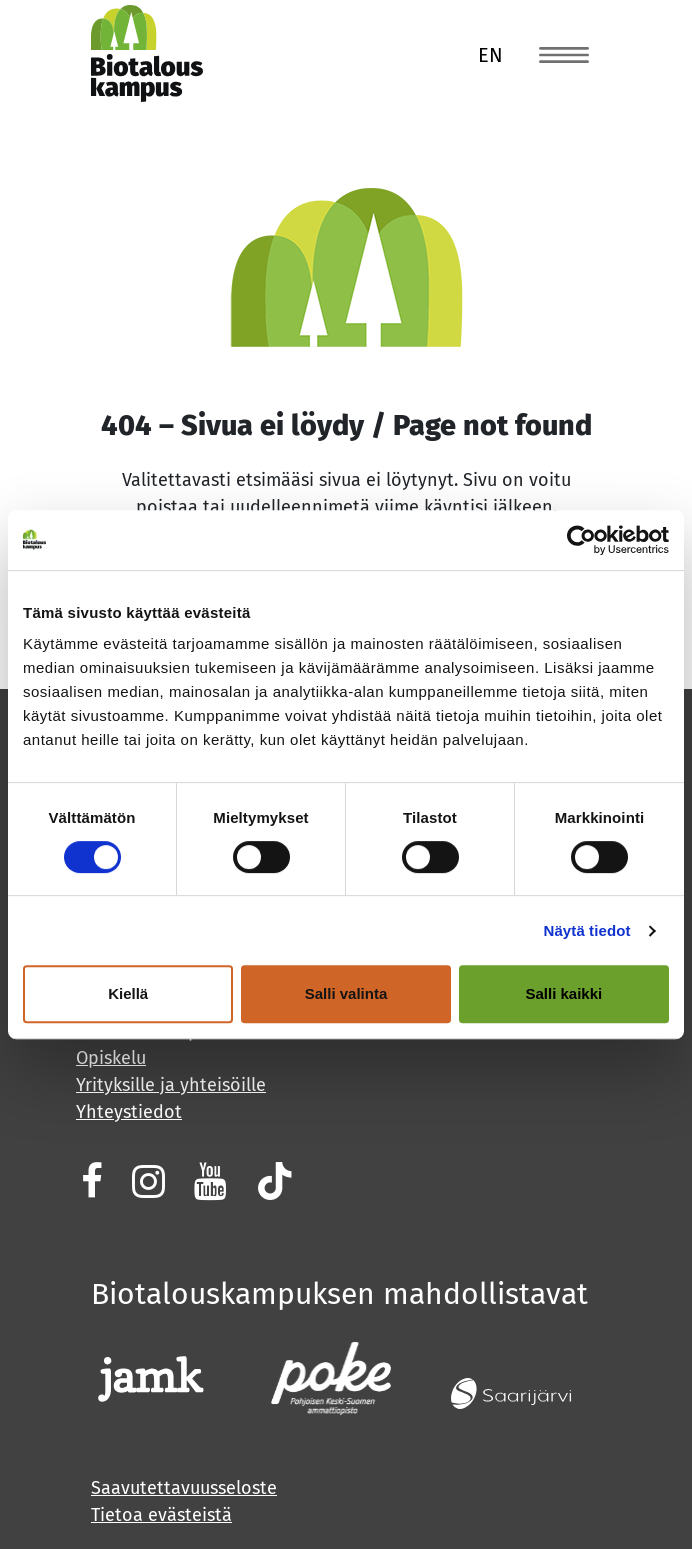  Describe the element at coordinates (208, 1181) in the screenshot. I see `[Biotalouskampuksen Youtube (avautuu uuteen välilehteen)]` at that location.